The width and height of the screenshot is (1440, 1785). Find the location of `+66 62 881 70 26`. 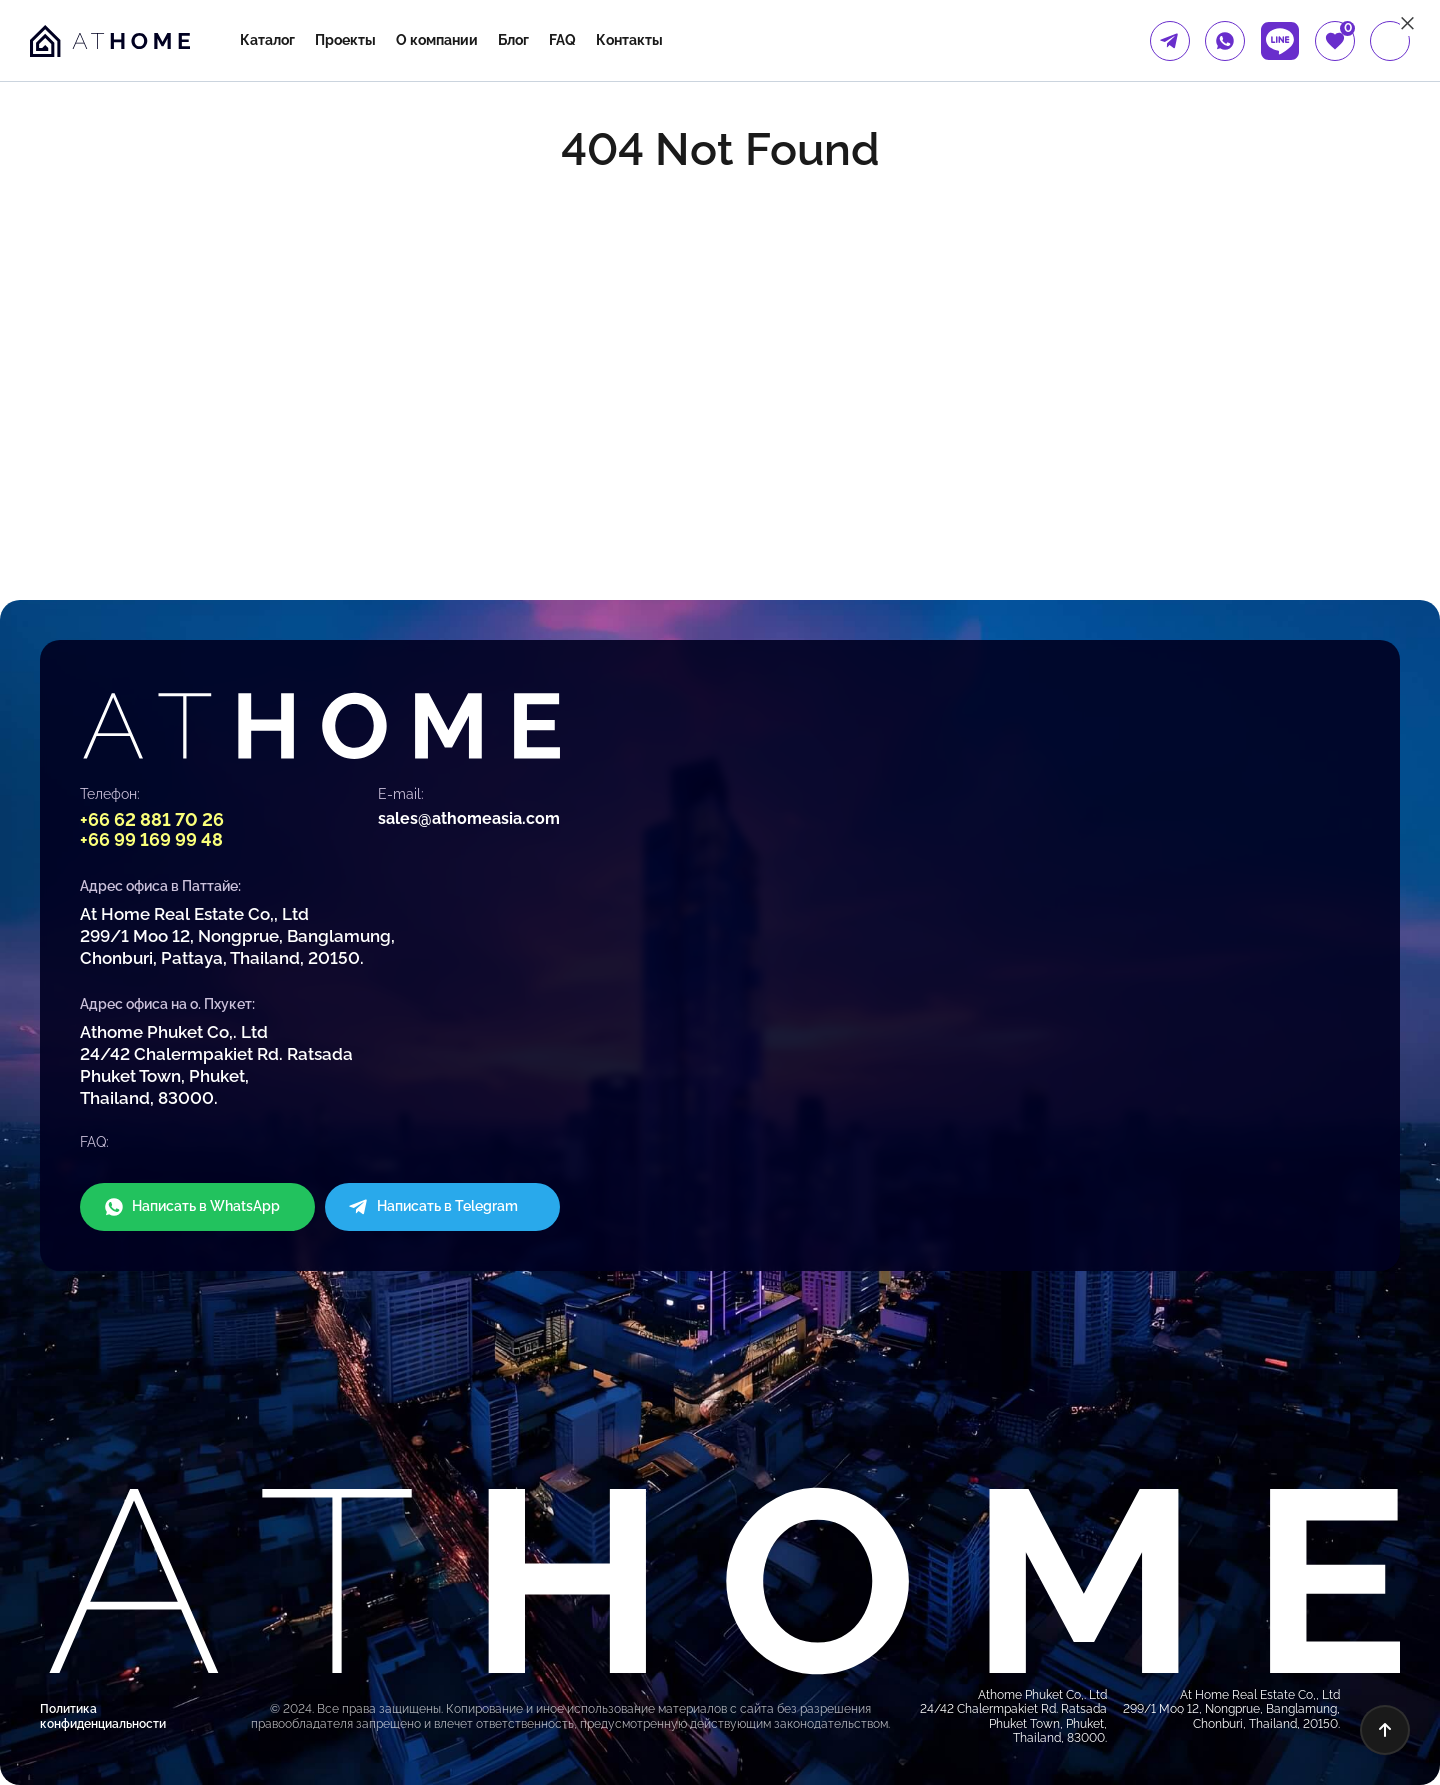

+66 62 881 70 26 is located at coordinates (152, 819).